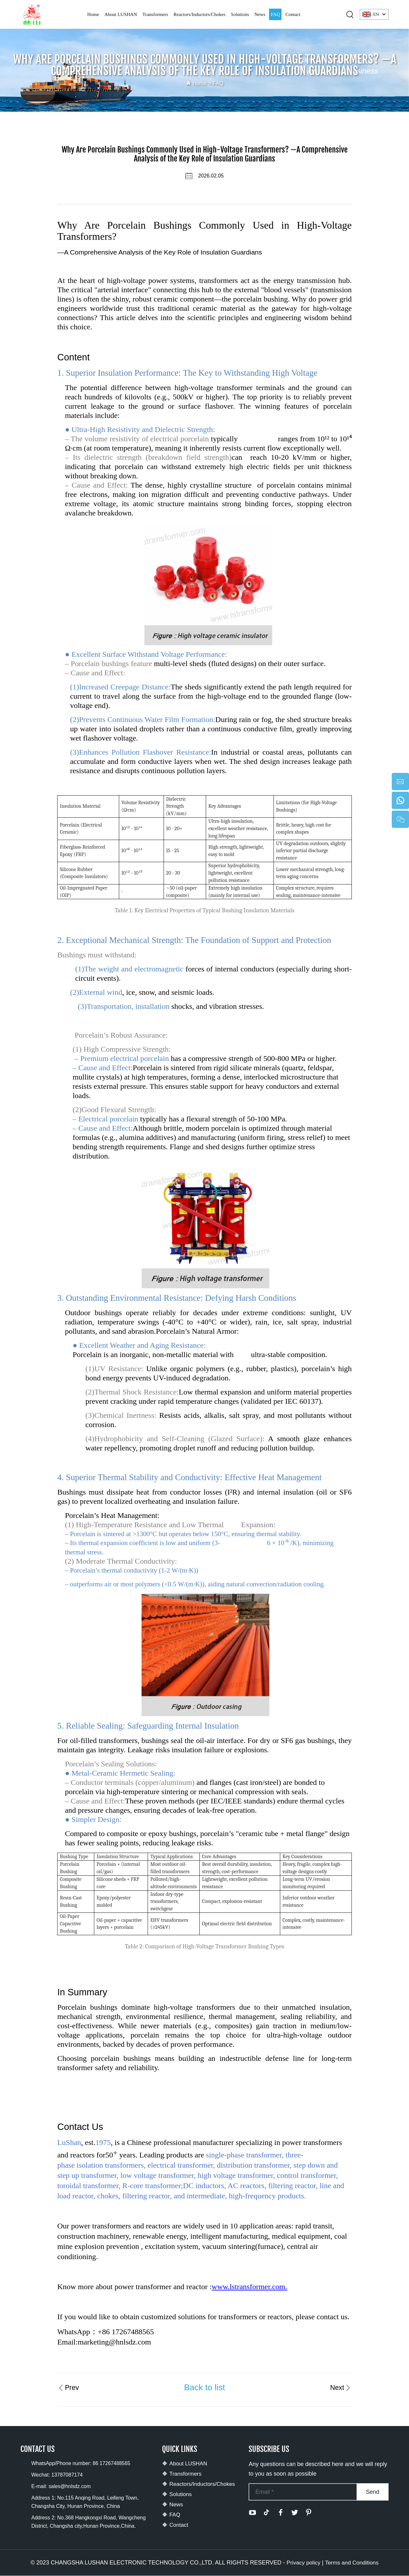 Image resolution: width=409 pixels, height=2576 pixels. I want to click on [youtube], so click(252, 2513).